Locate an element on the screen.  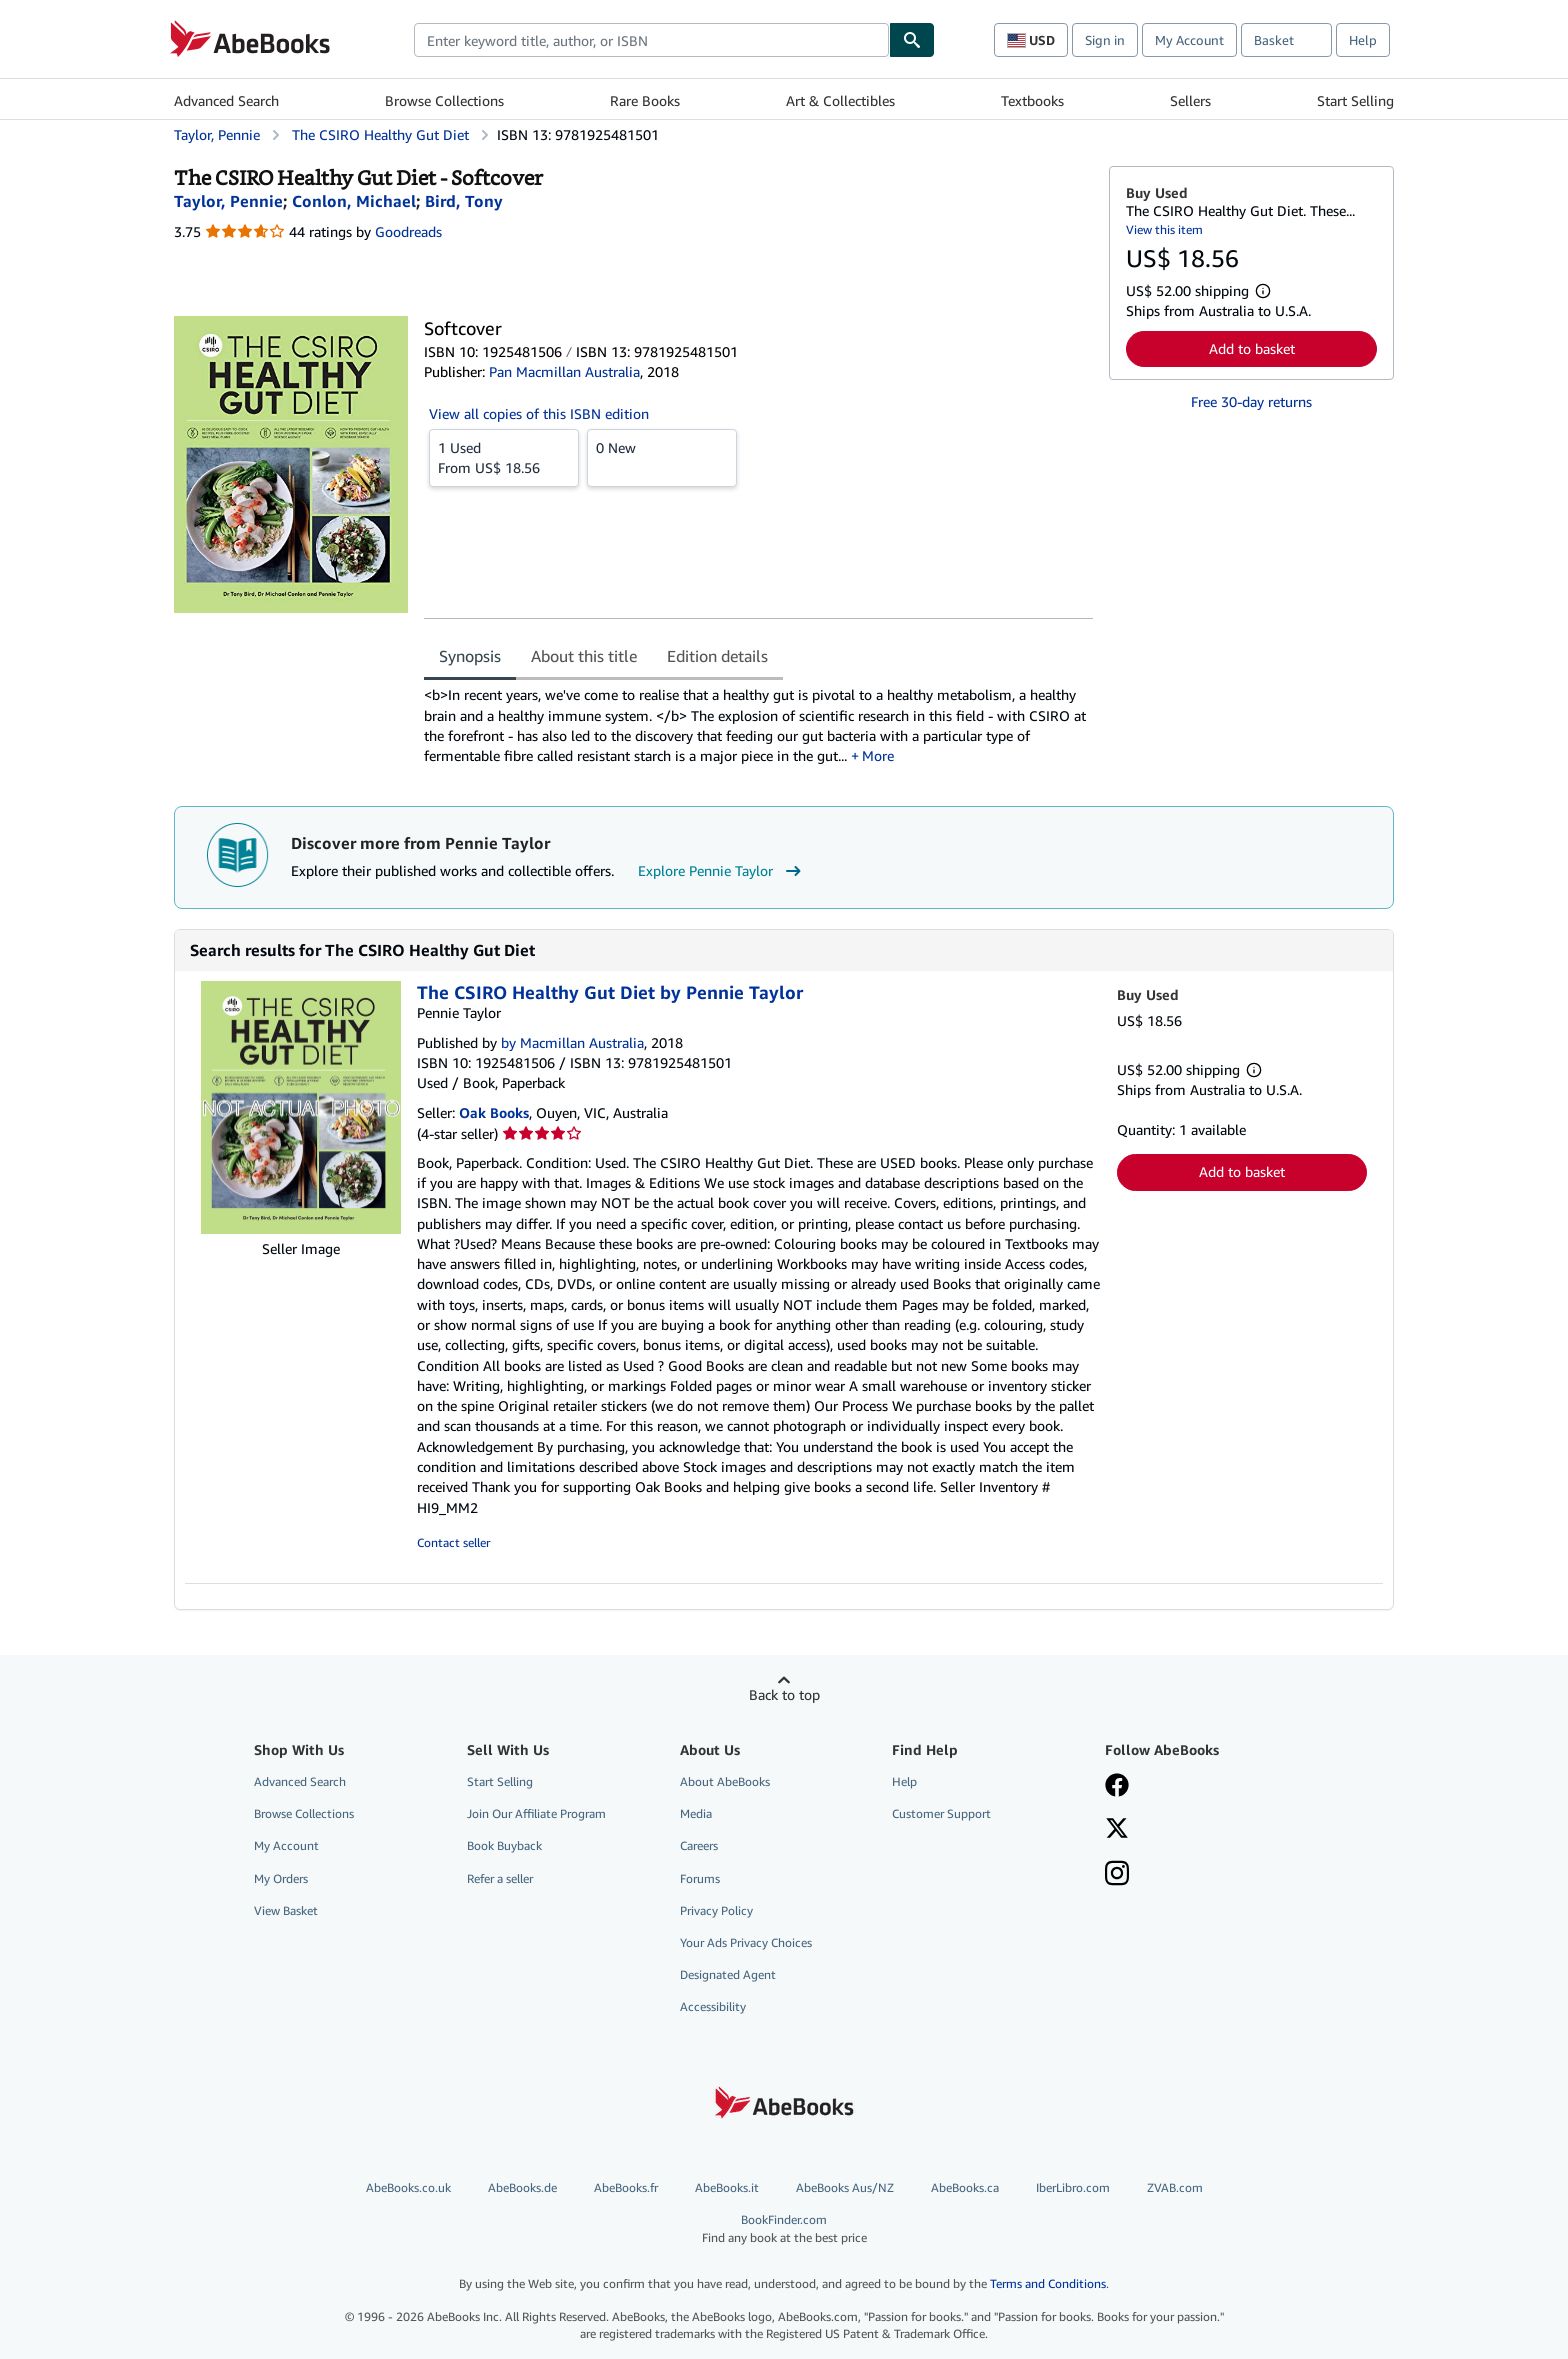
AbeBooks Aus/NZ is located at coordinates (845, 2187).